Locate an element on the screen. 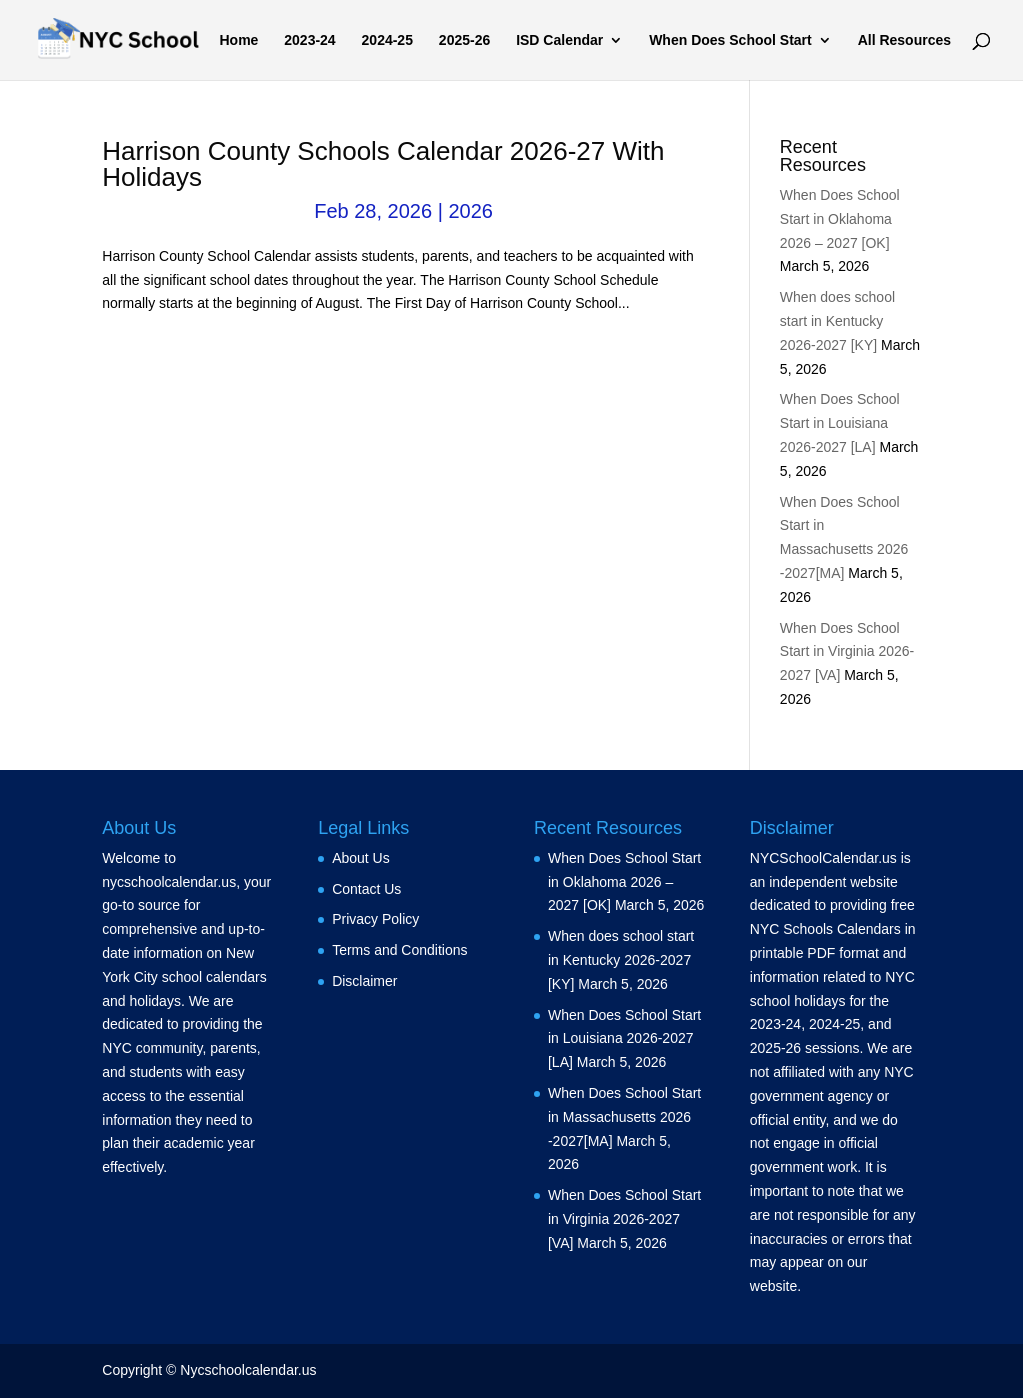  2023-24 is located at coordinates (309, 40).